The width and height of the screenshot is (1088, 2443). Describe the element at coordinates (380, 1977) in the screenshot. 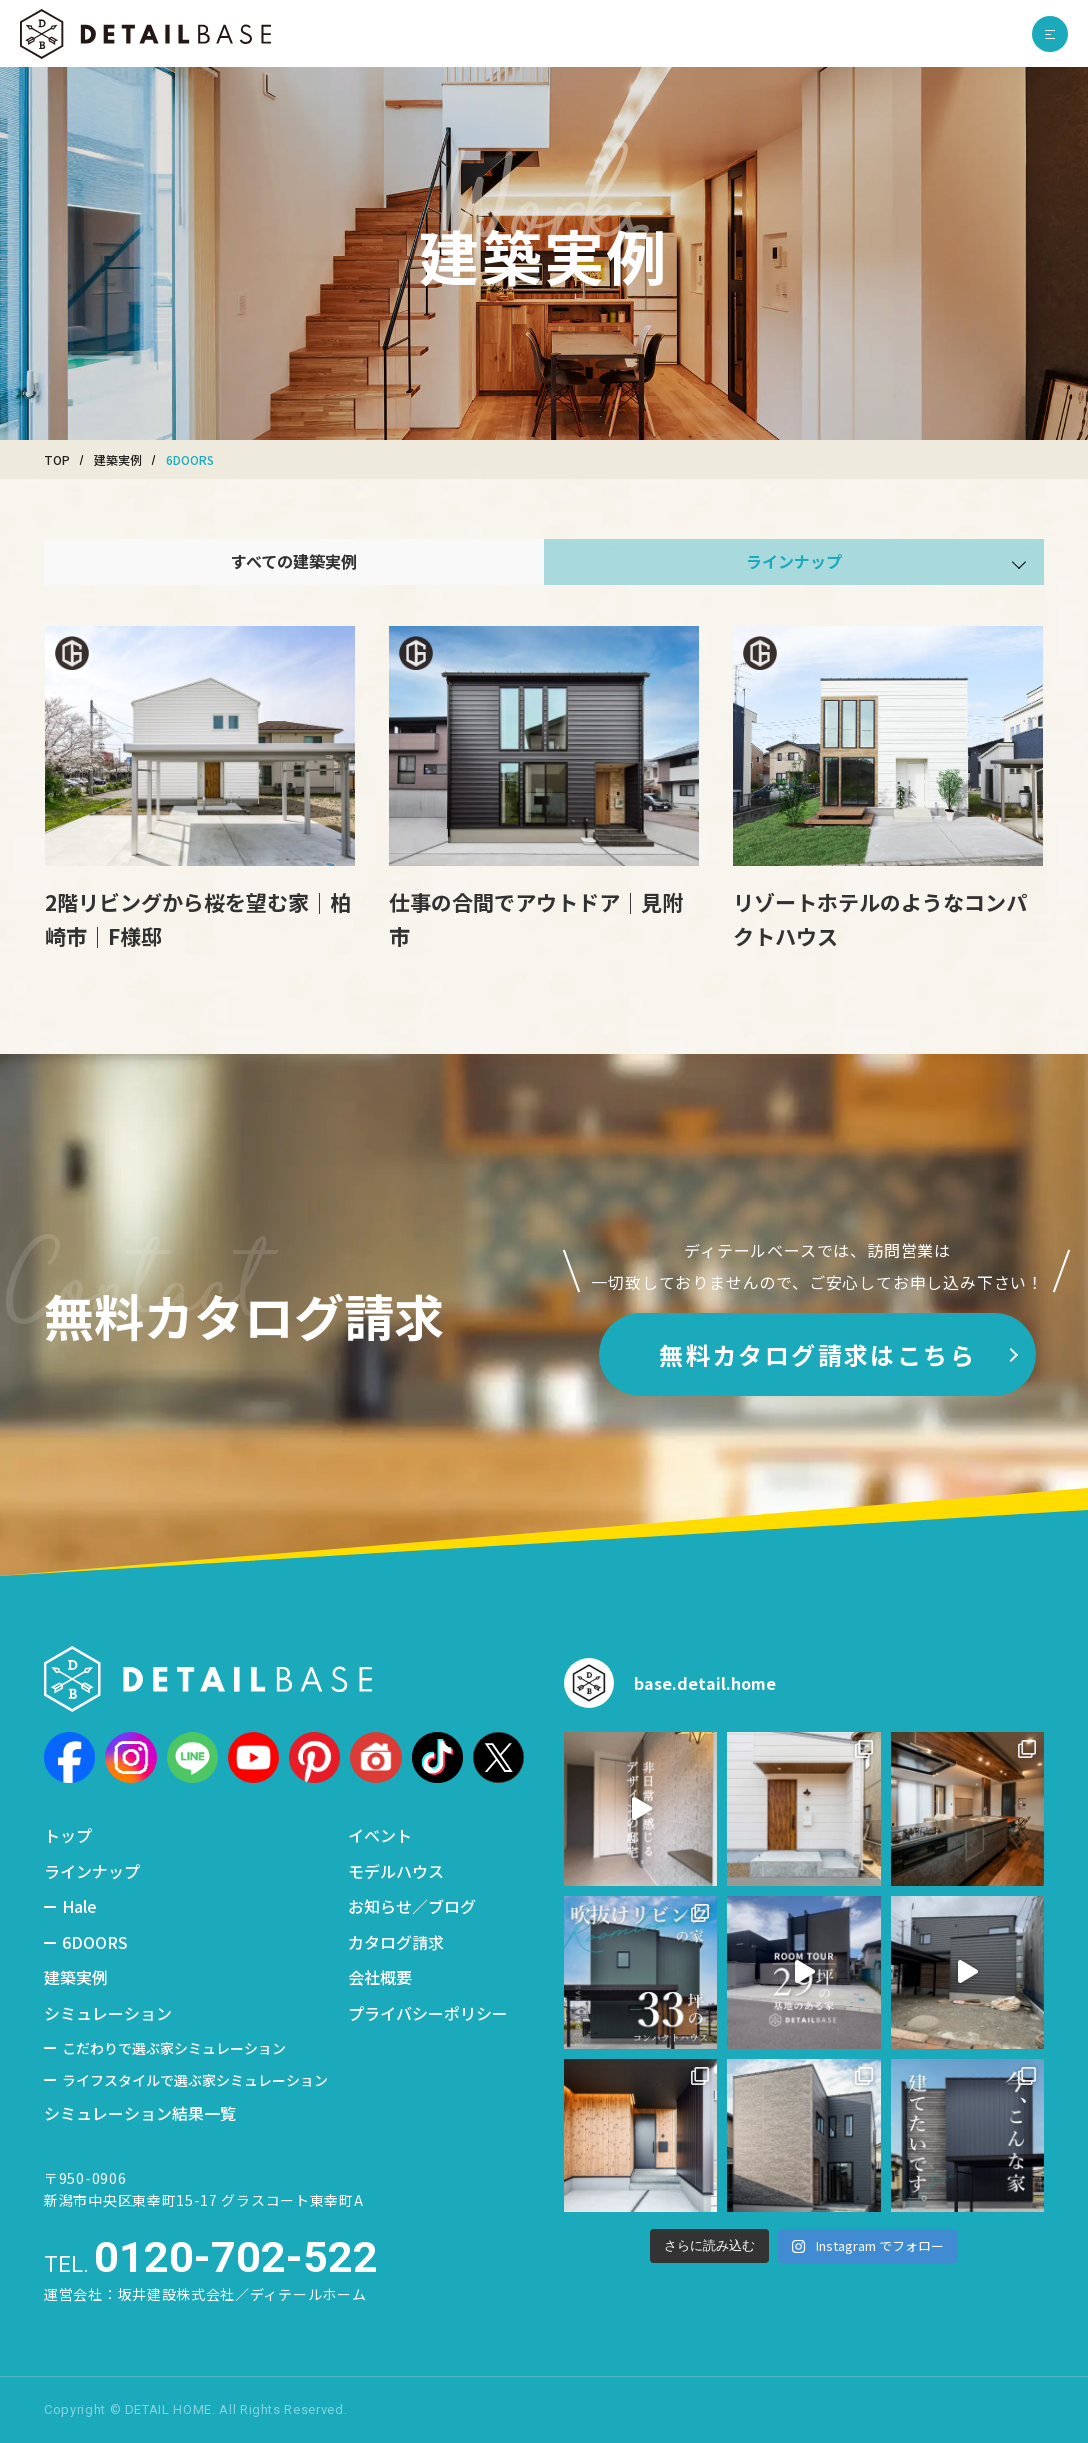

I see `会社概要` at that location.